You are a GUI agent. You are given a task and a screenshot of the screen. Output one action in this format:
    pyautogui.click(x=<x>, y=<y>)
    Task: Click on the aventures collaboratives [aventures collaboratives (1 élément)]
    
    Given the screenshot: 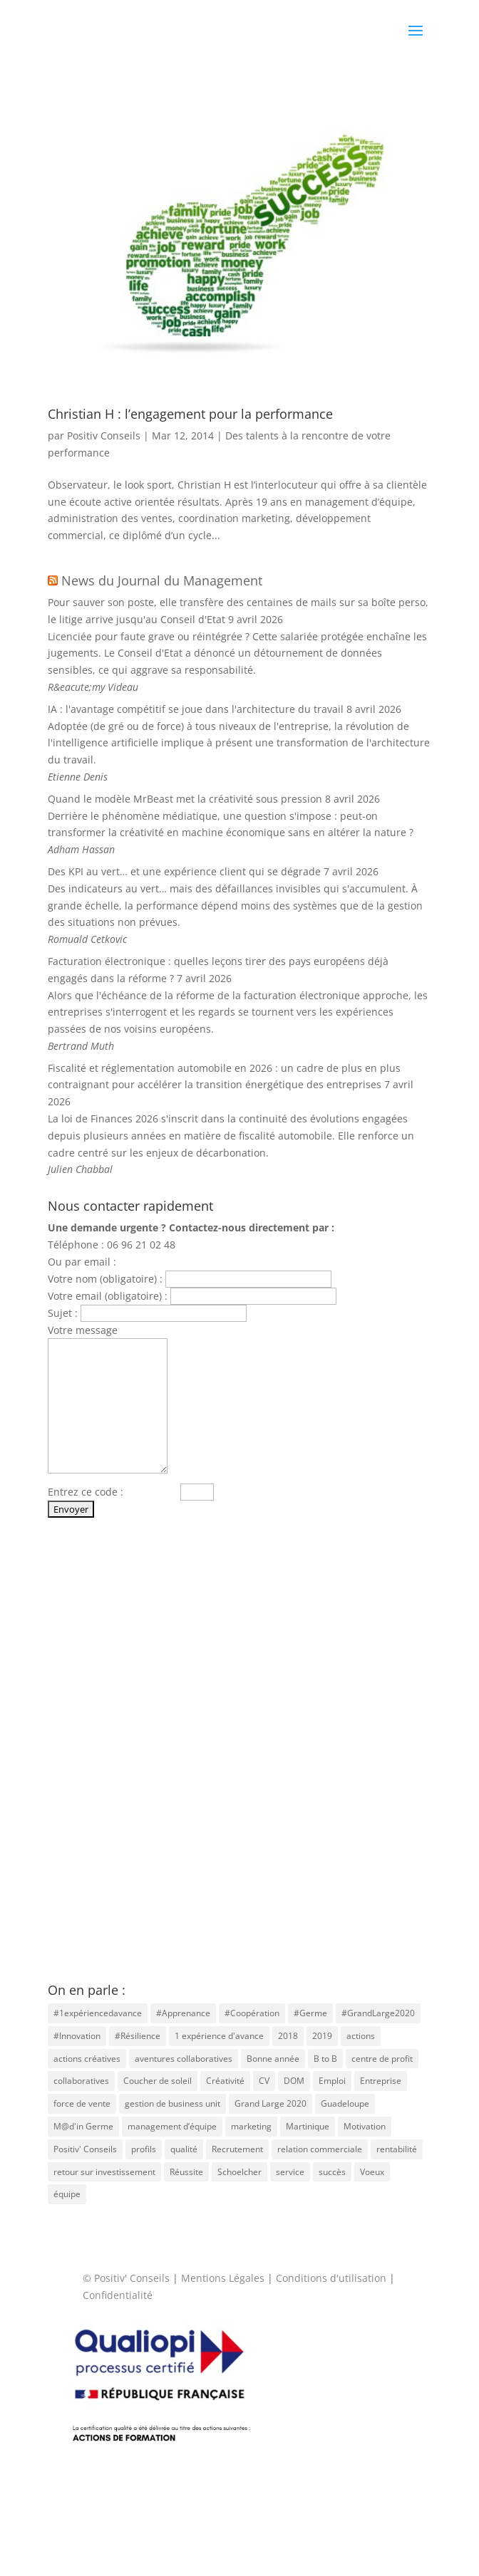 What is the action you would take?
    pyautogui.click(x=183, y=2059)
    